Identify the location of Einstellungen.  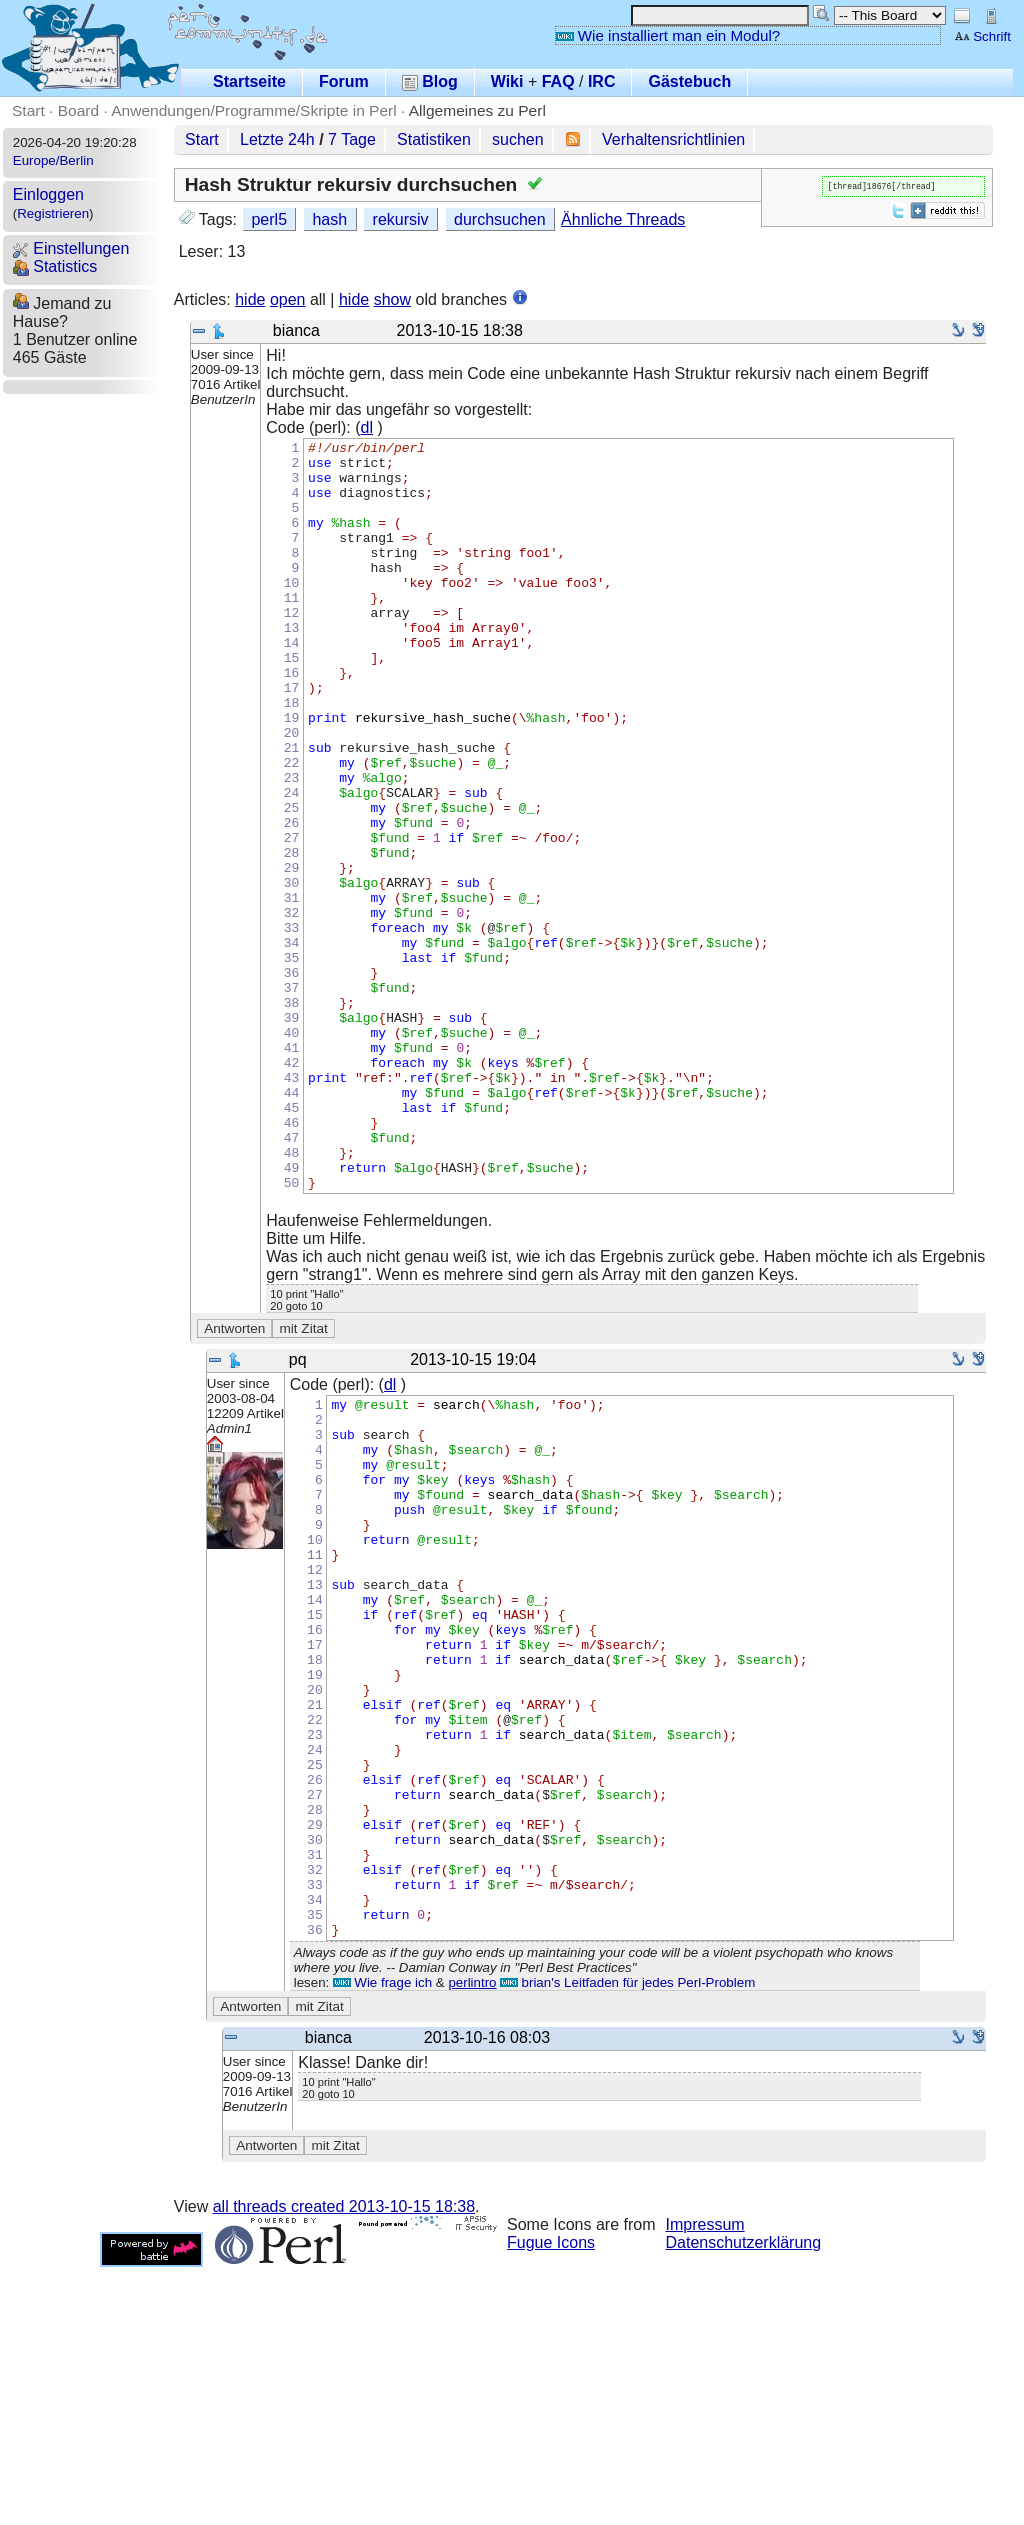
(71, 248).